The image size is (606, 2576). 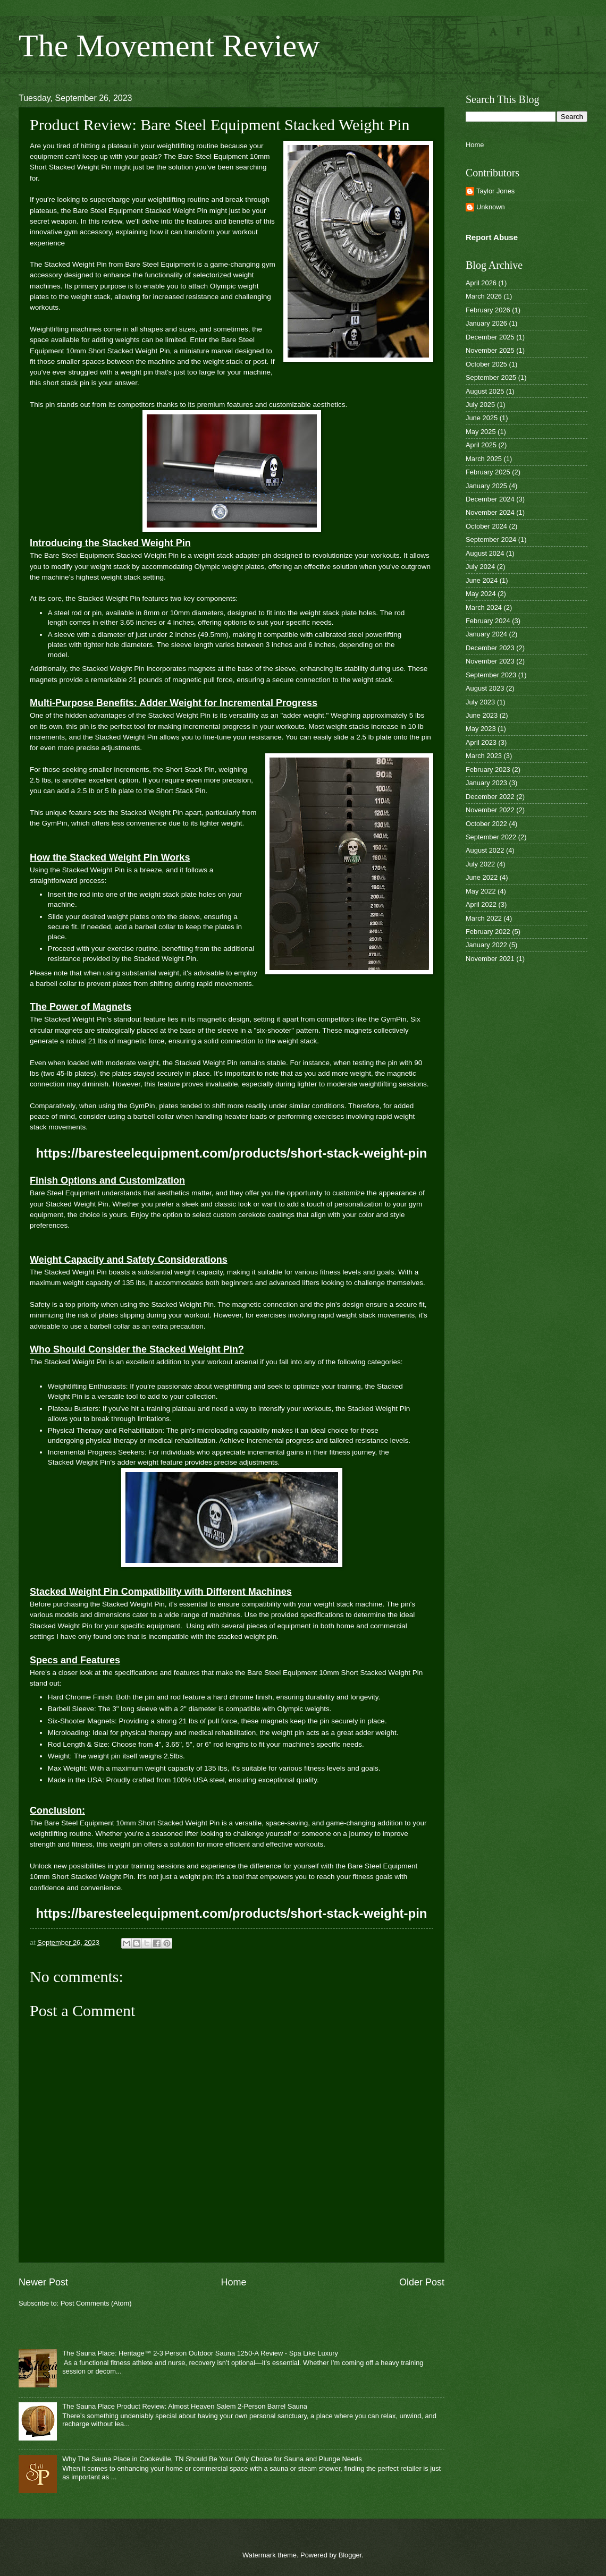 What do you see at coordinates (482, 580) in the screenshot?
I see `June 2024` at bounding box center [482, 580].